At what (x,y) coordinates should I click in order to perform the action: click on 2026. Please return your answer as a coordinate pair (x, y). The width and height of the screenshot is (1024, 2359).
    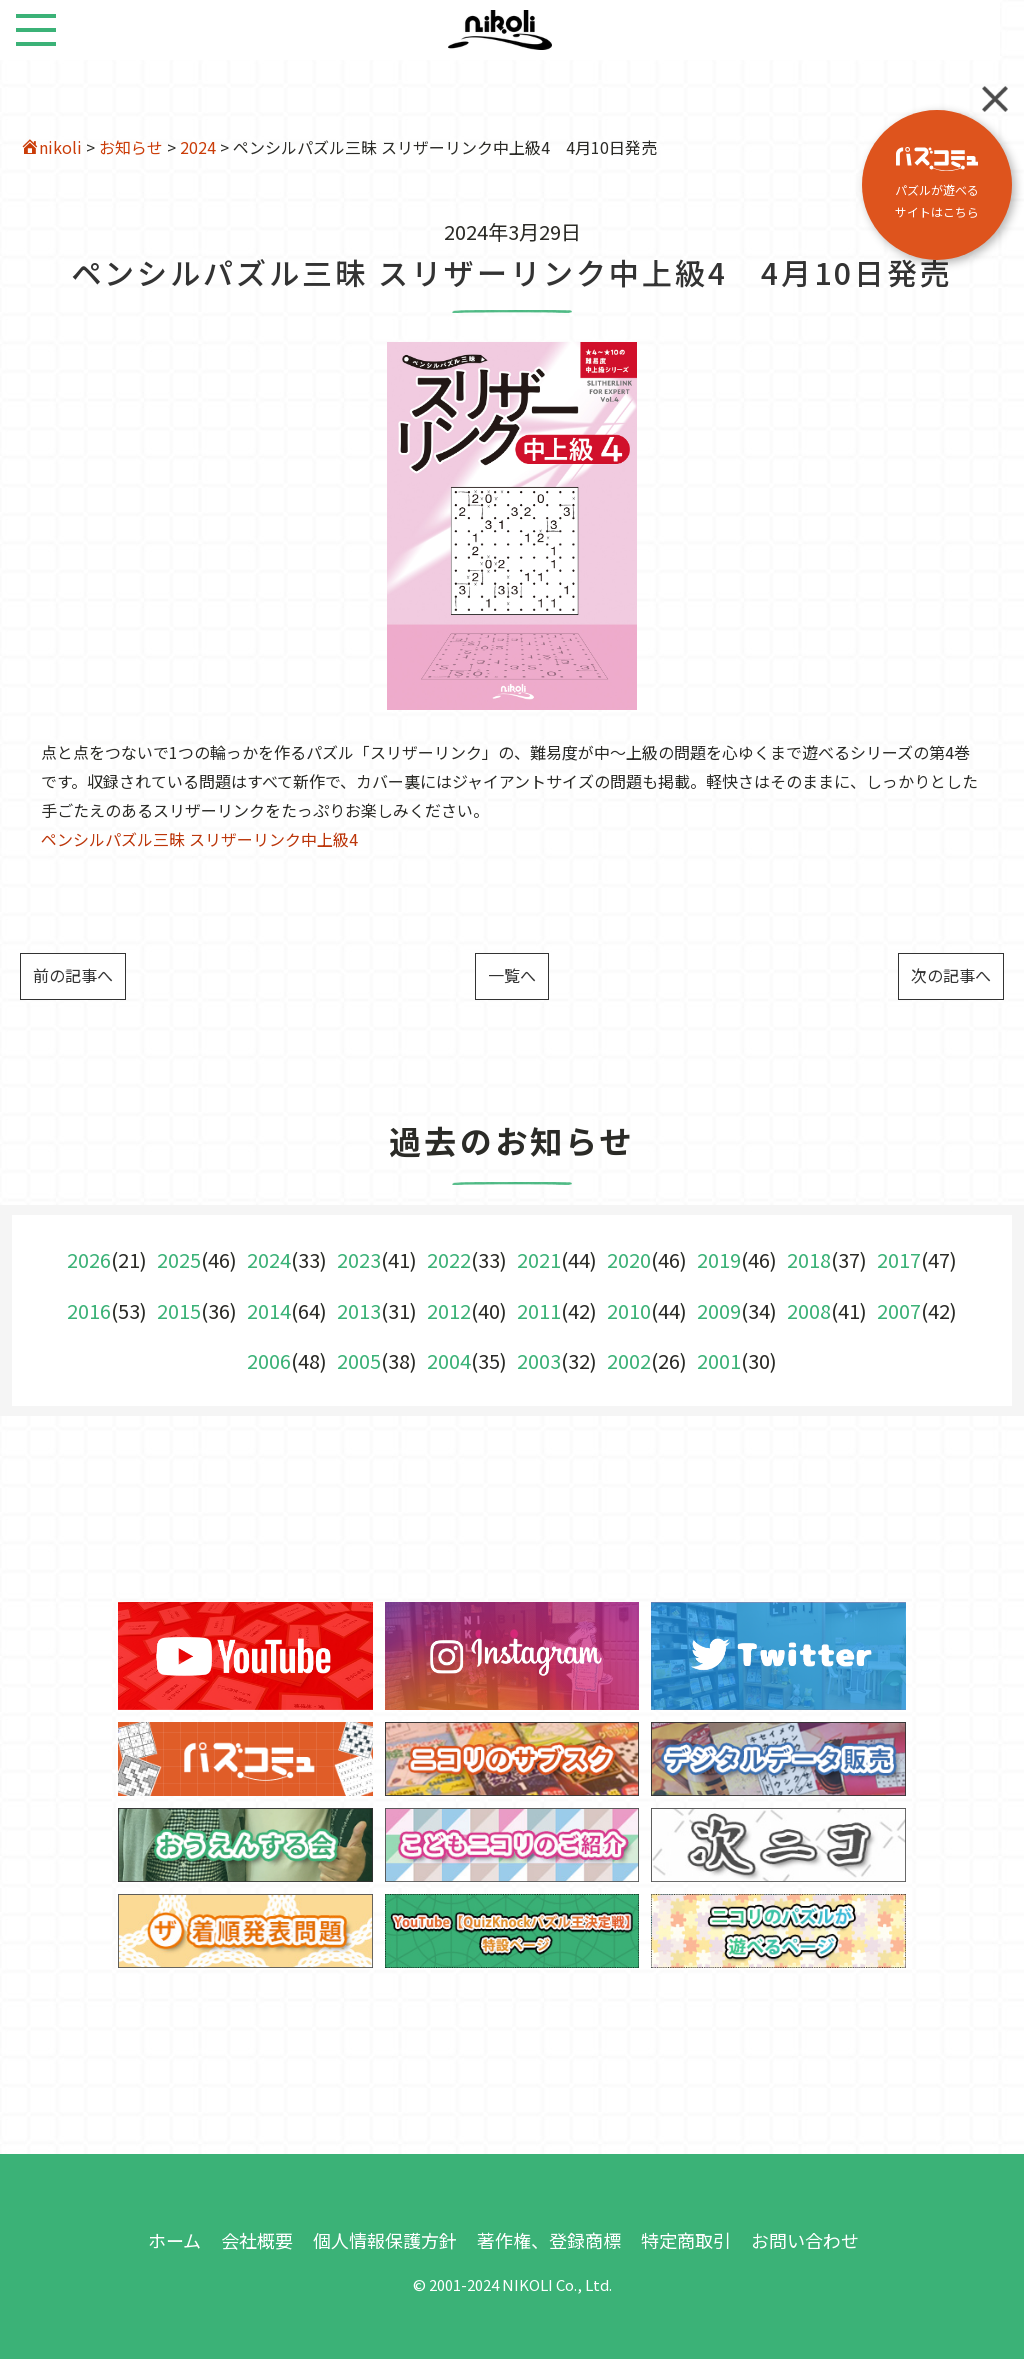
    Looking at the image, I should click on (89, 1259).